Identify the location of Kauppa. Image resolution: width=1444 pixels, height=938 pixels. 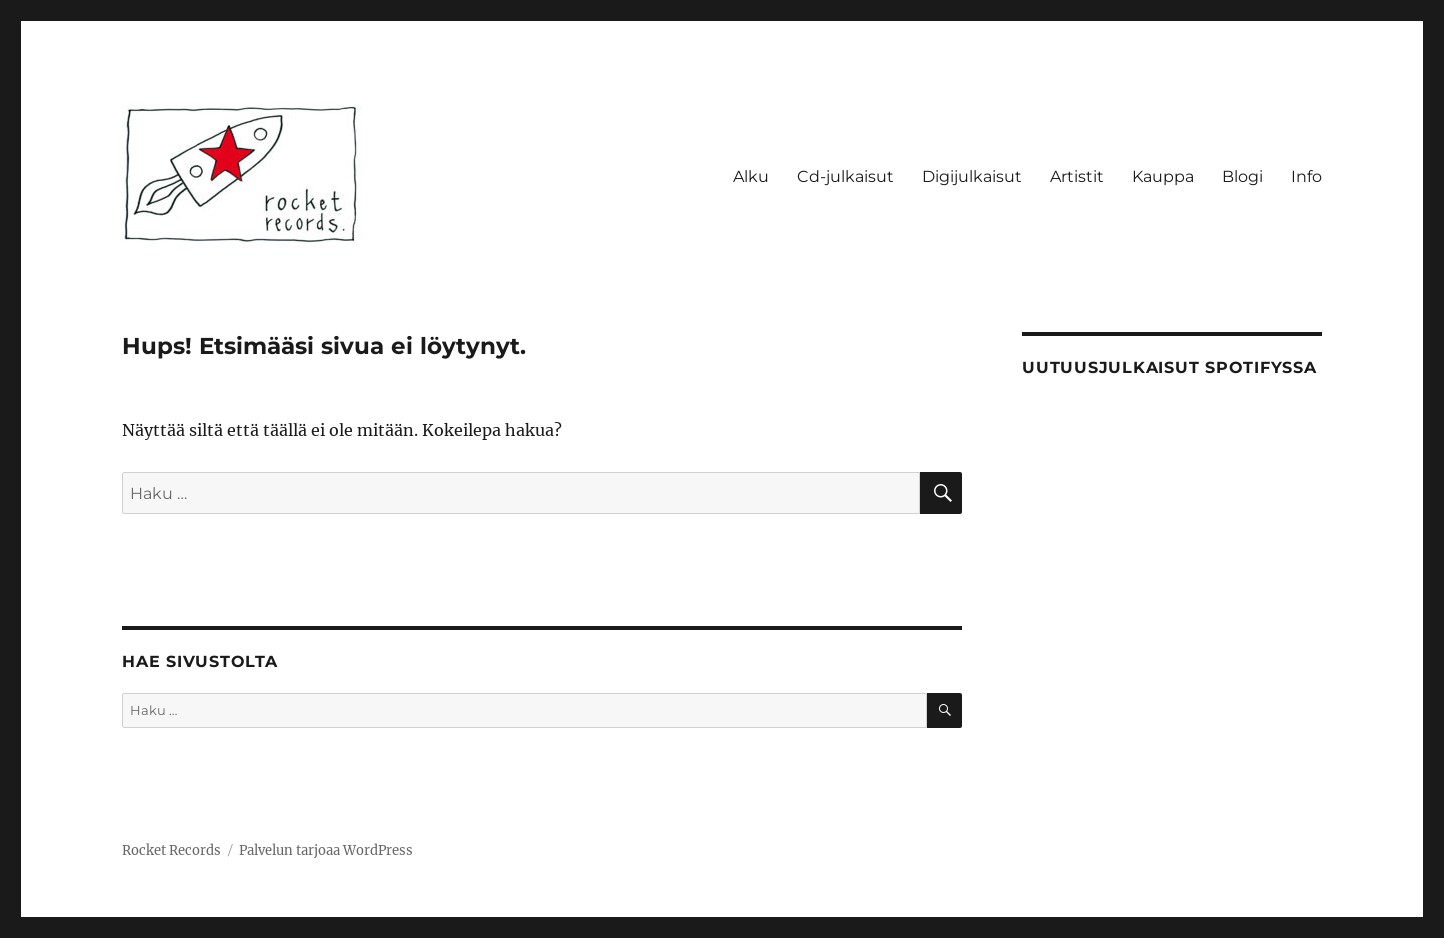
(1163, 176).